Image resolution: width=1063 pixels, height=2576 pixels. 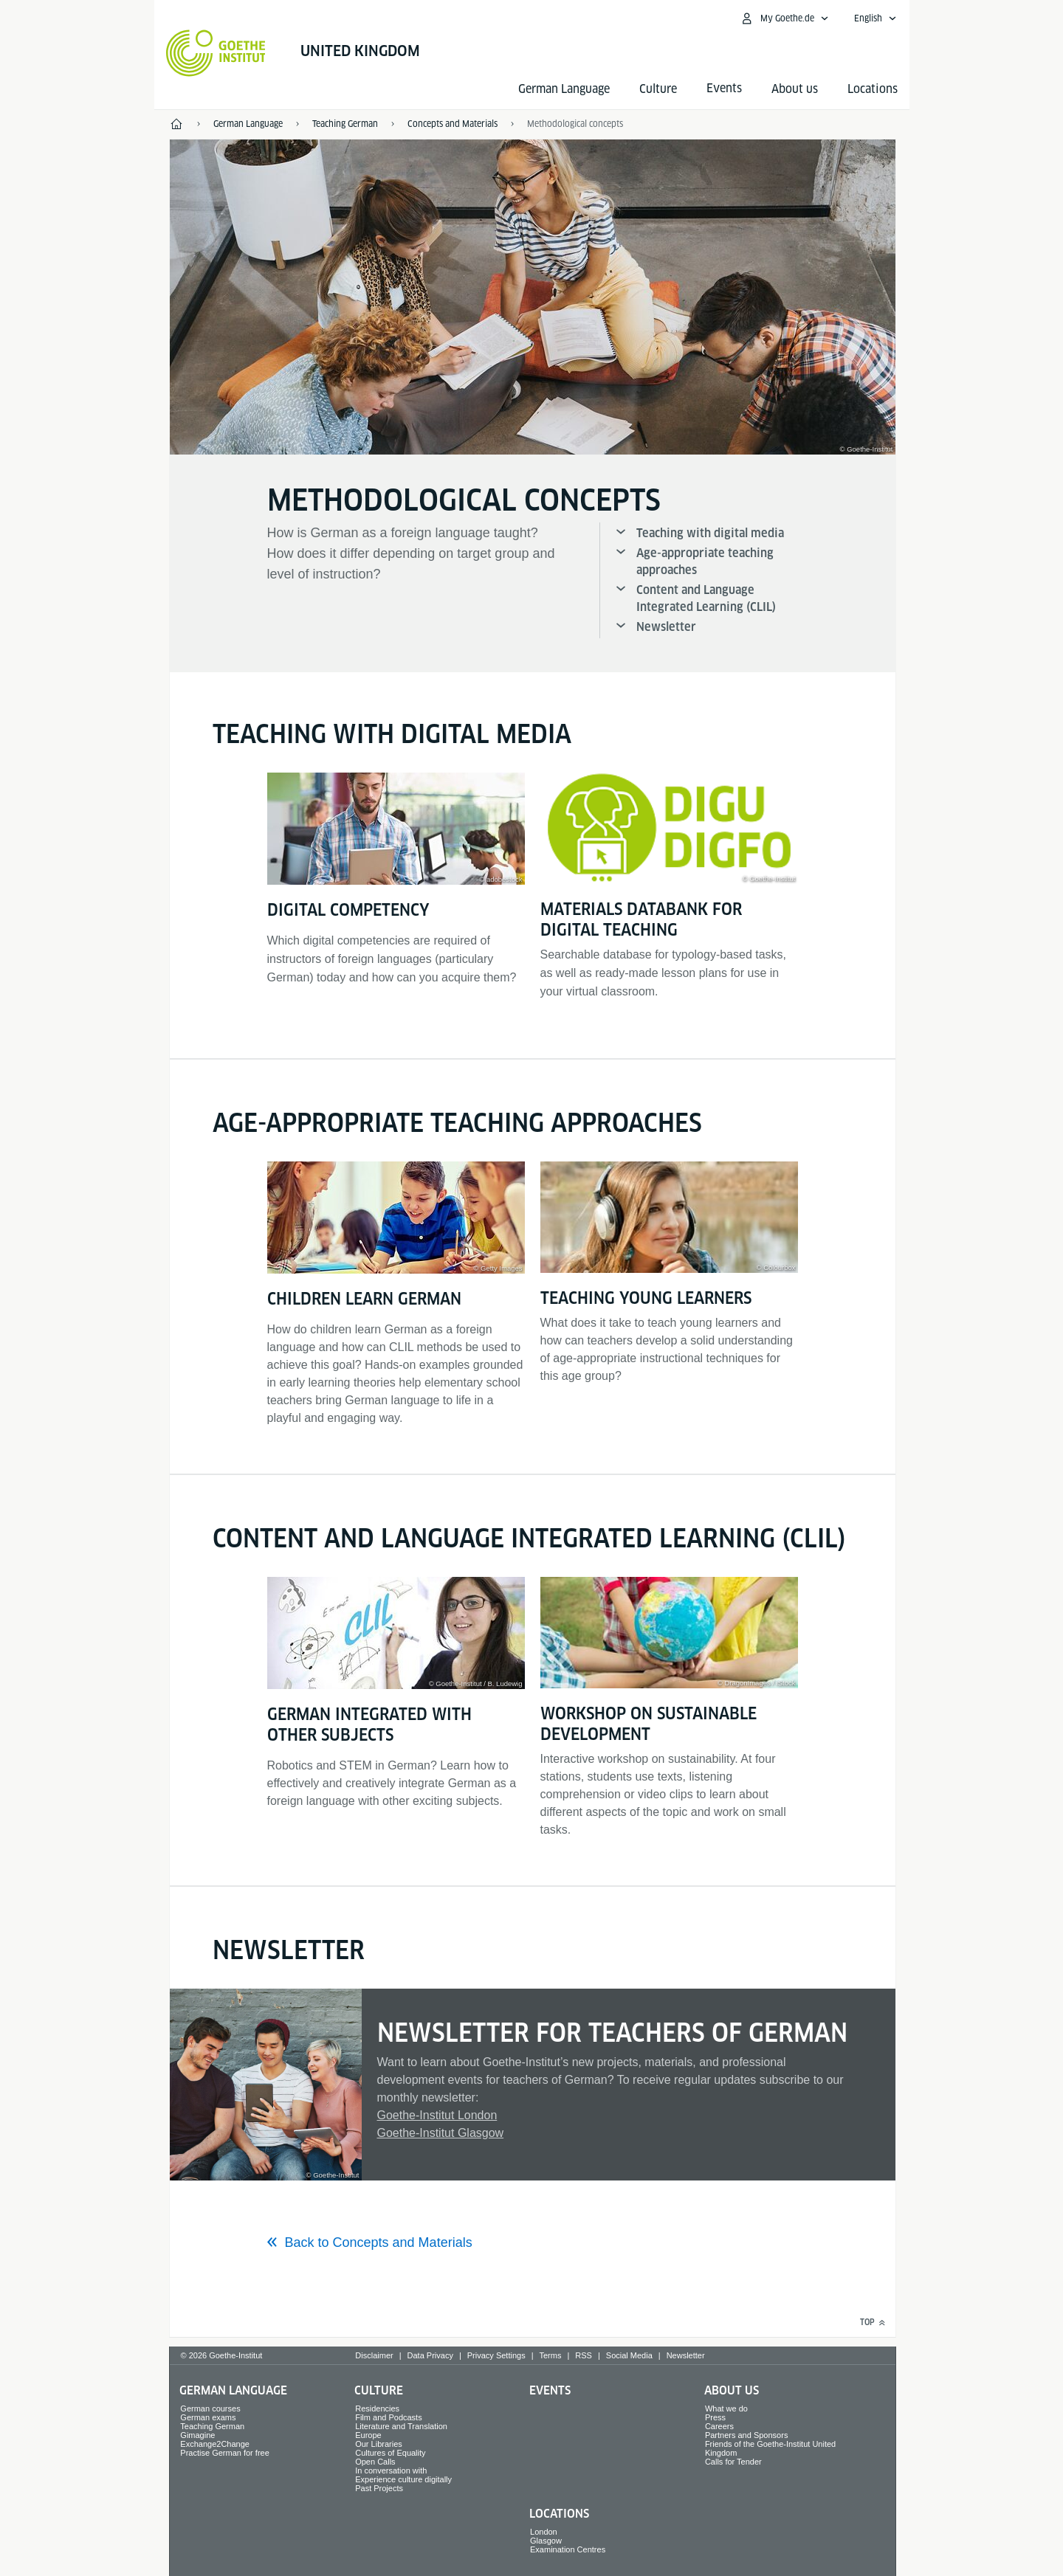 What do you see at coordinates (430, 2355) in the screenshot?
I see `Data Privacy` at bounding box center [430, 2355].